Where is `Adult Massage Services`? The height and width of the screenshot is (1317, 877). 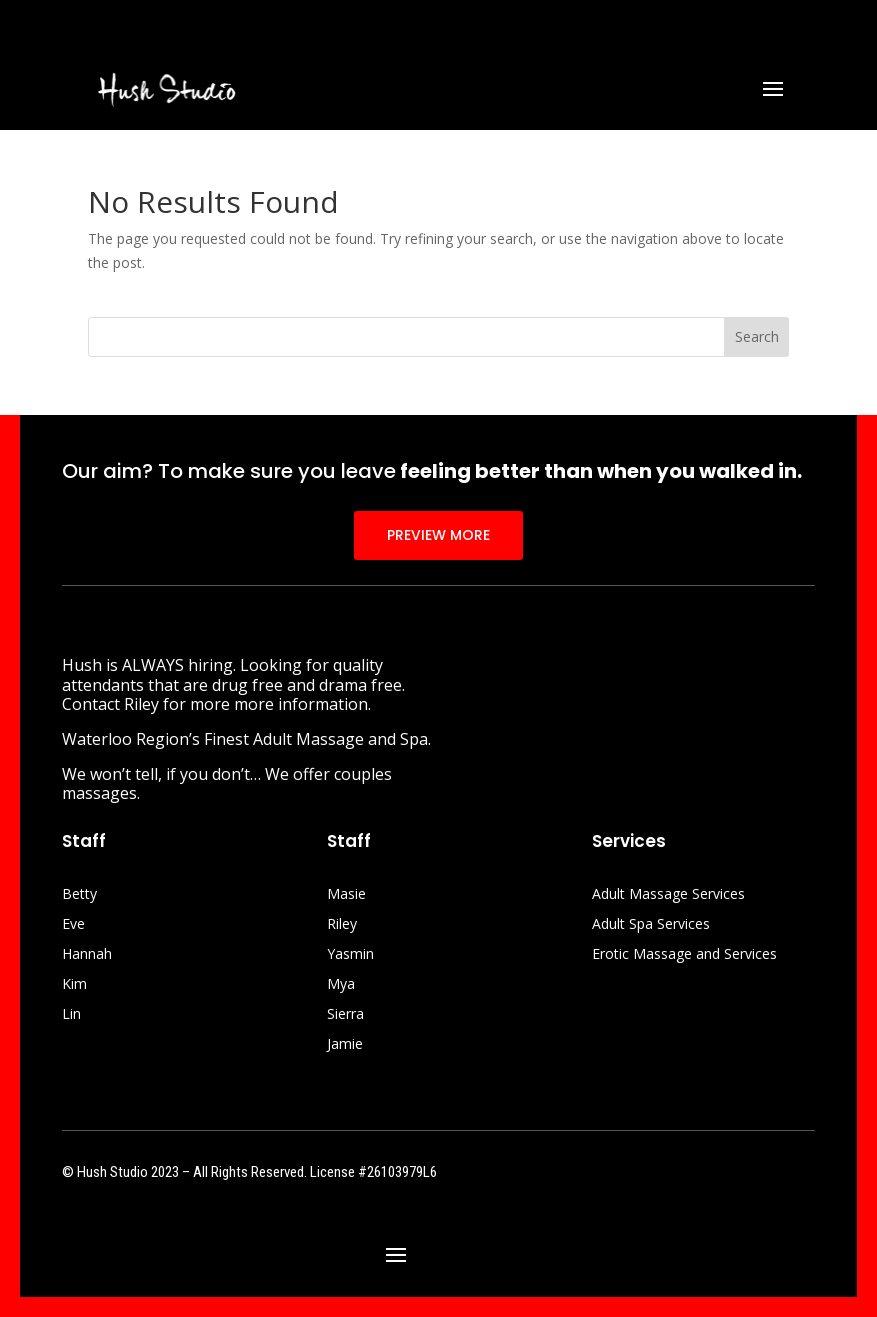
Adult Massage Services is located at coordinates (668, 895).